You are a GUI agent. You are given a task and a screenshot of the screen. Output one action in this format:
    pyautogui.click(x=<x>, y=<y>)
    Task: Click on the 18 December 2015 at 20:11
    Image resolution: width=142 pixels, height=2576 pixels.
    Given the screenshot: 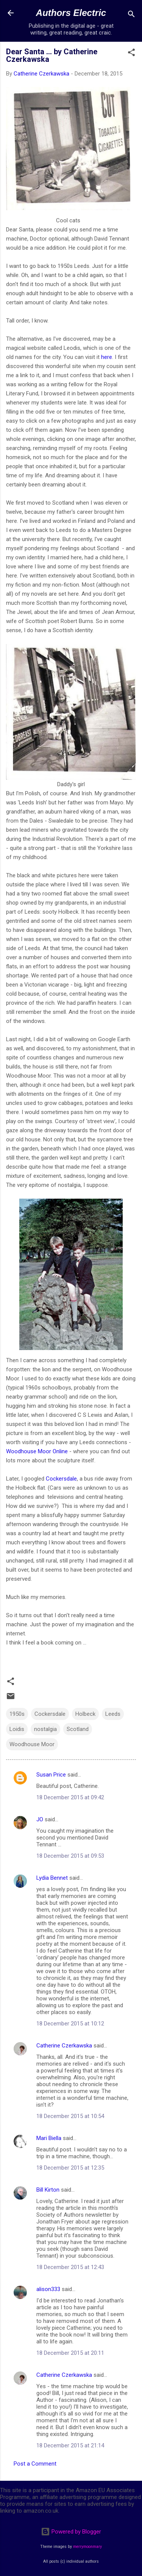 What is the action you would take?
    pyautogui.click(x=70, y=2352)
    